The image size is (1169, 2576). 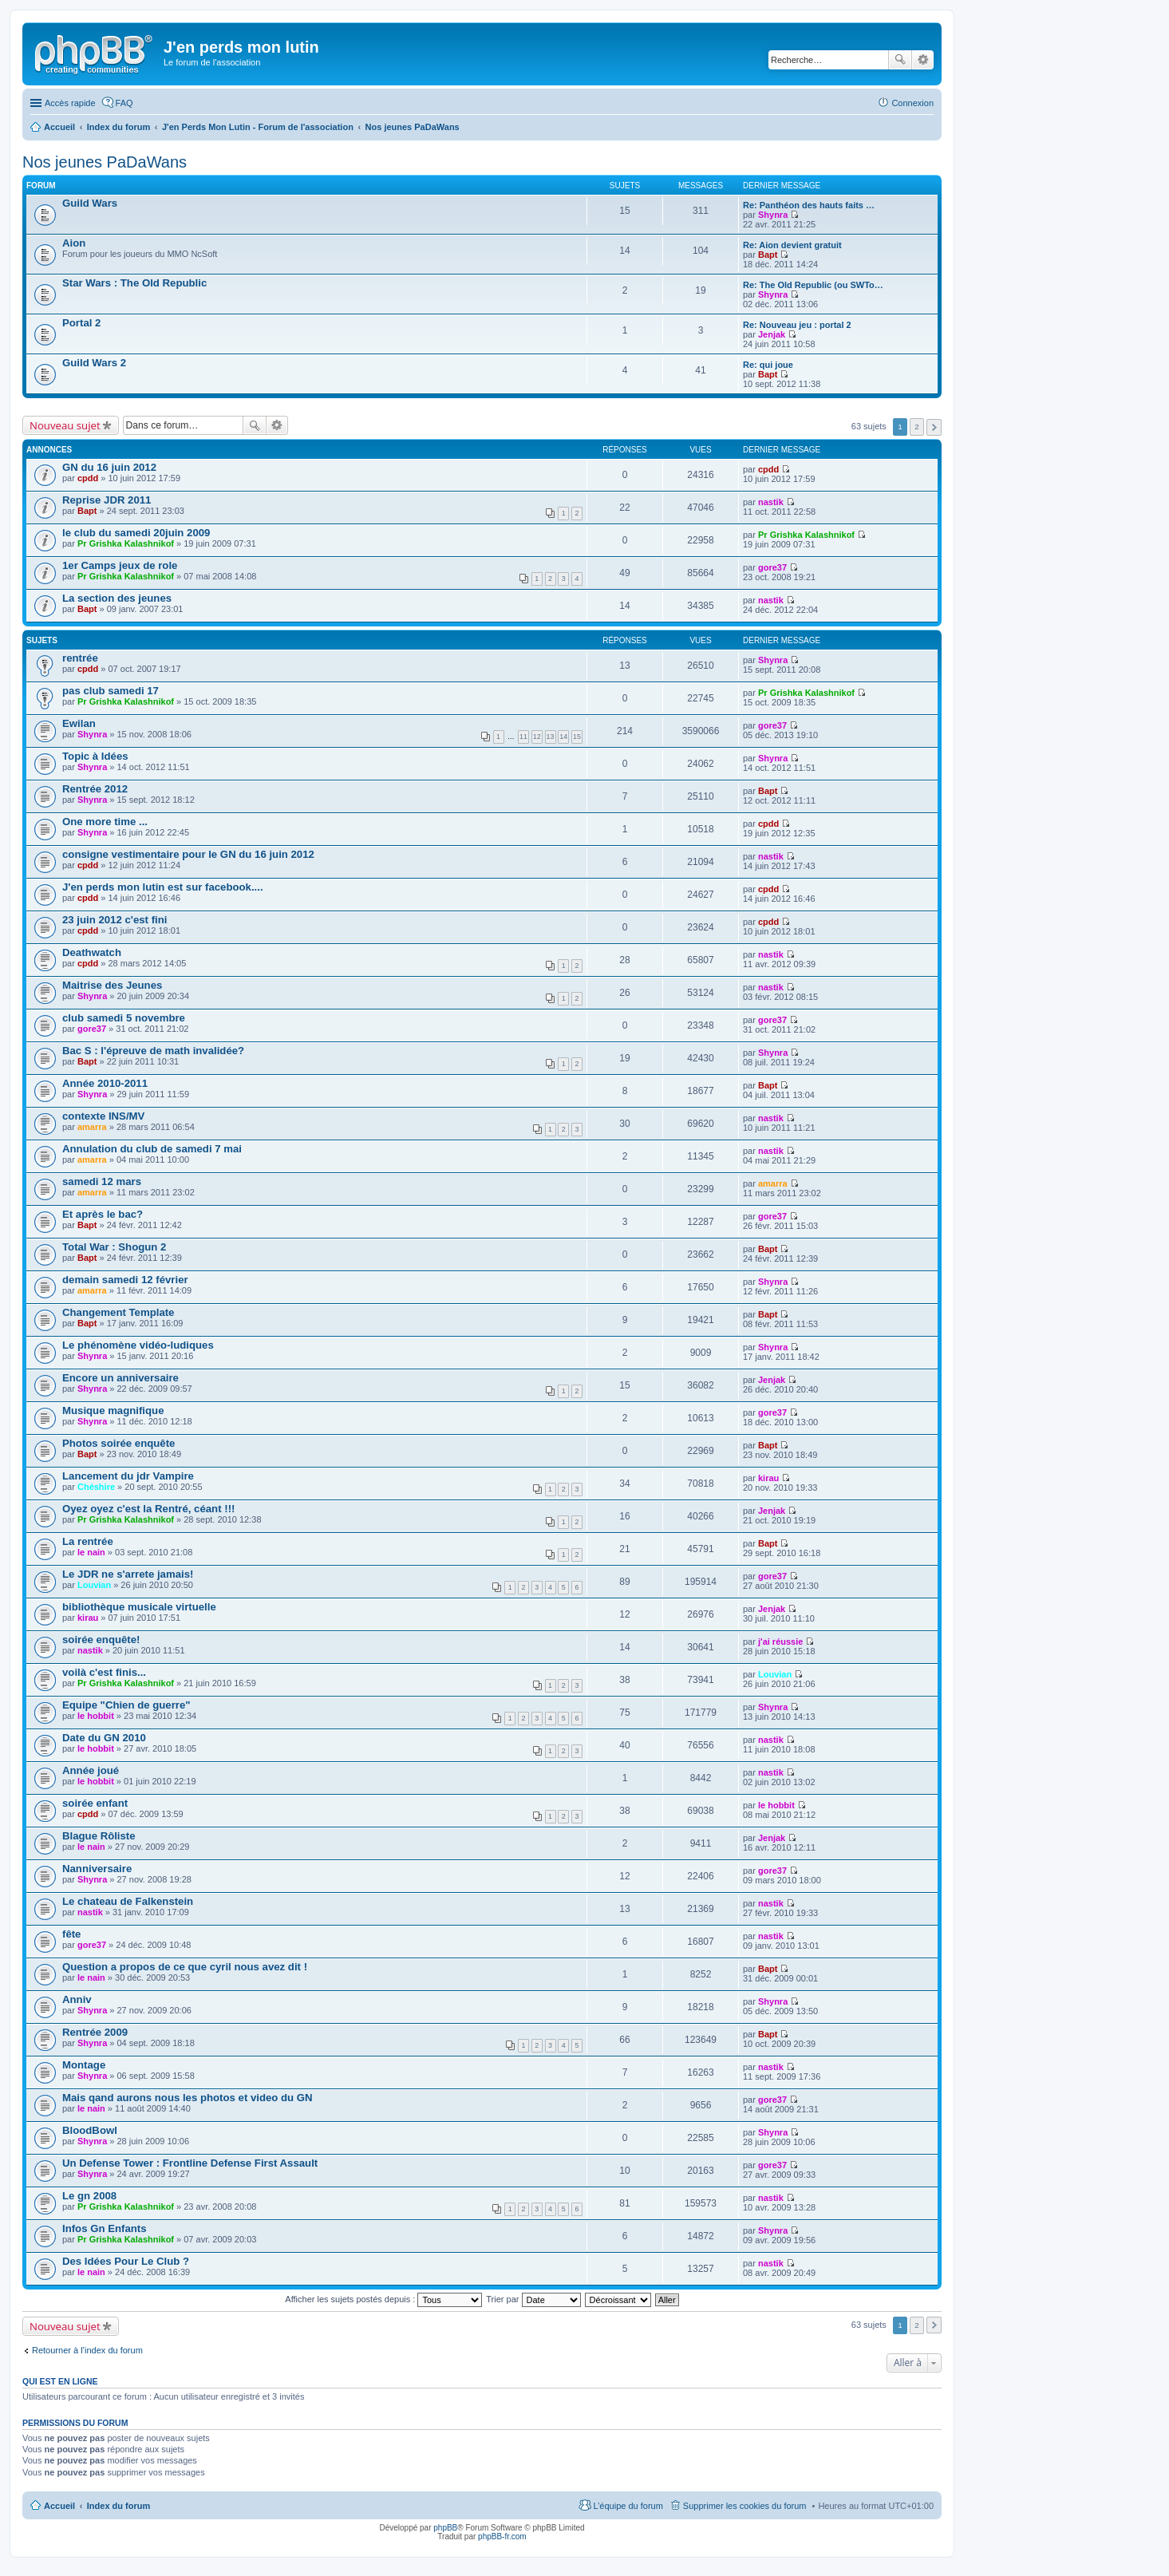 What do you see at coordinates (65, 425) in the screenshot?
I see `Nouveau sujet` at bounding box center [65, 425].